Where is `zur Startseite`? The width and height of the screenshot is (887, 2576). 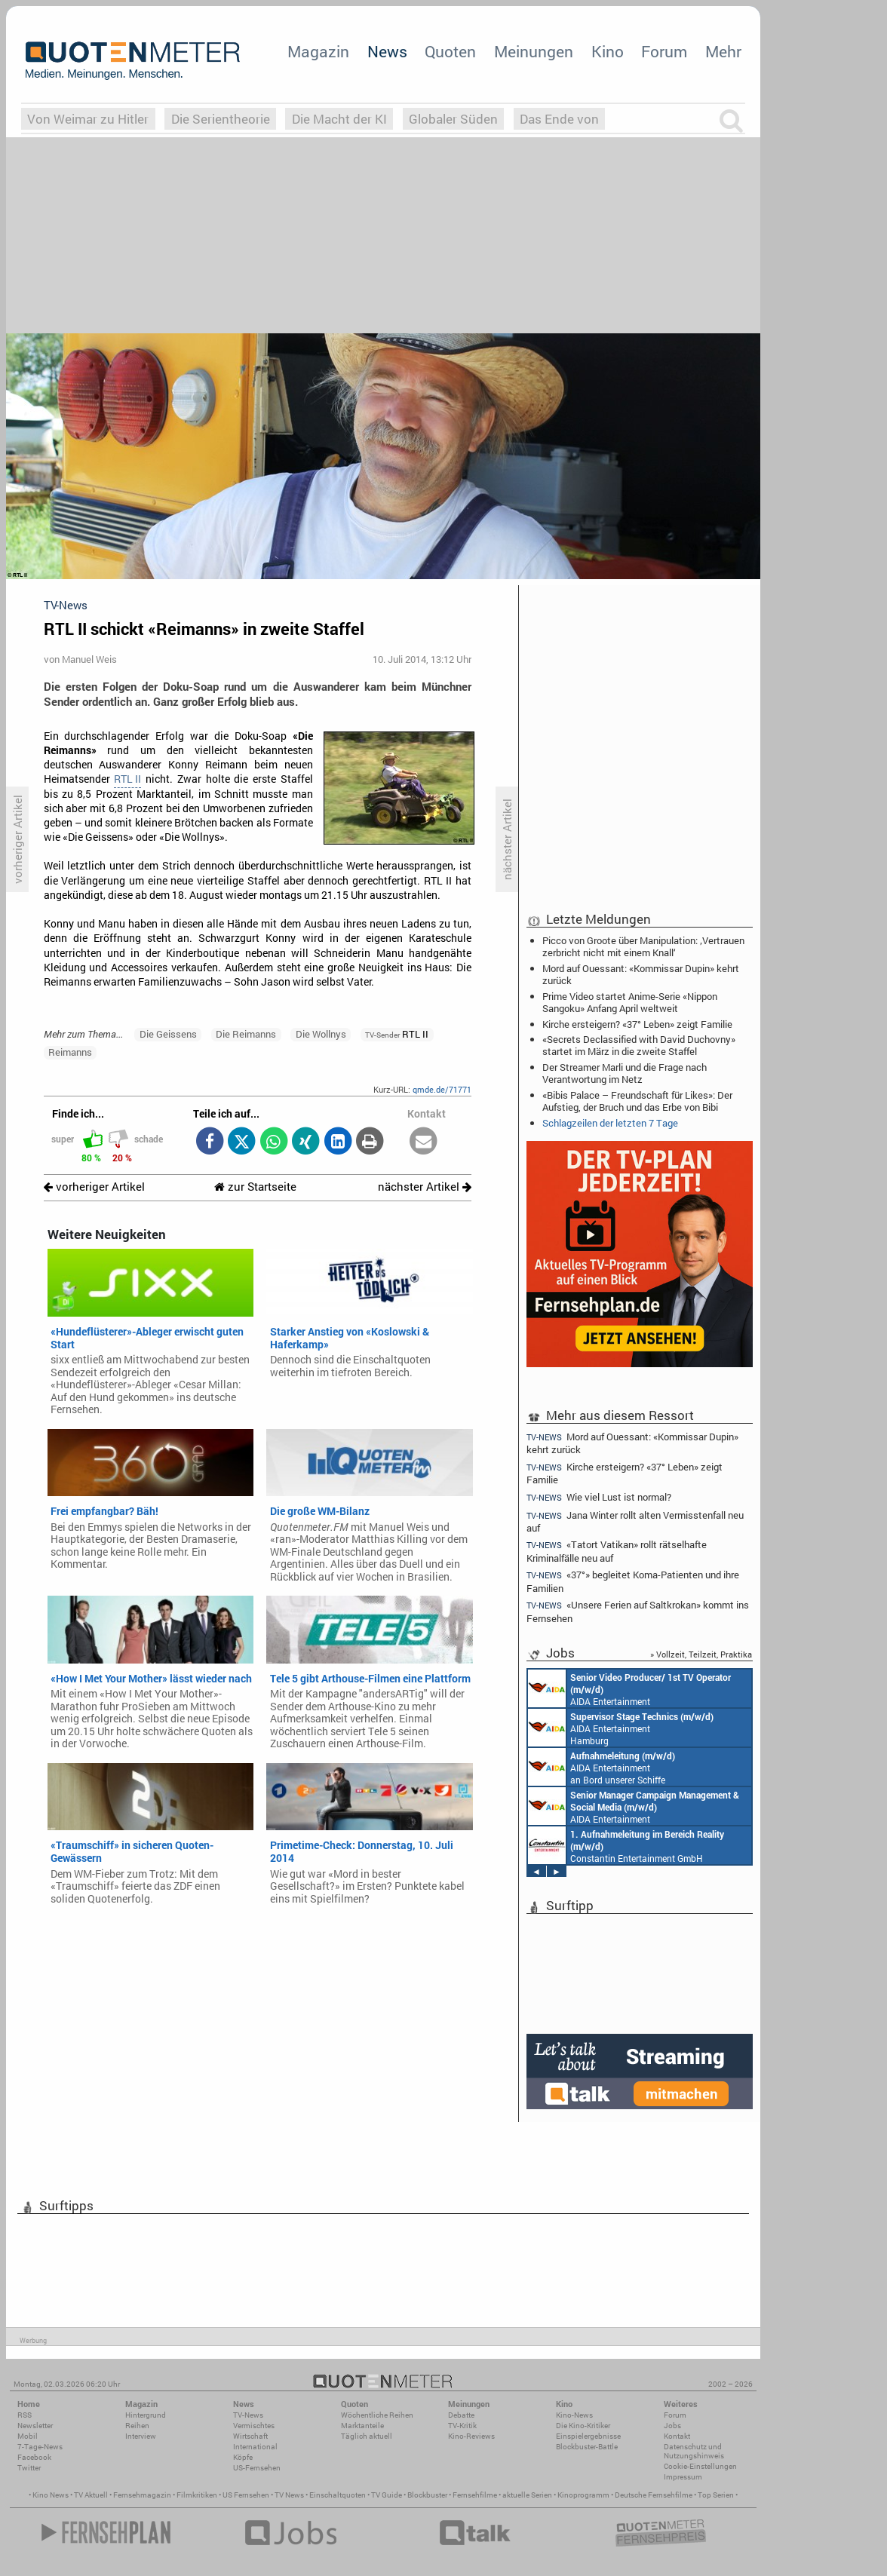 zur Startseite is located at coordinates (255, 1186).